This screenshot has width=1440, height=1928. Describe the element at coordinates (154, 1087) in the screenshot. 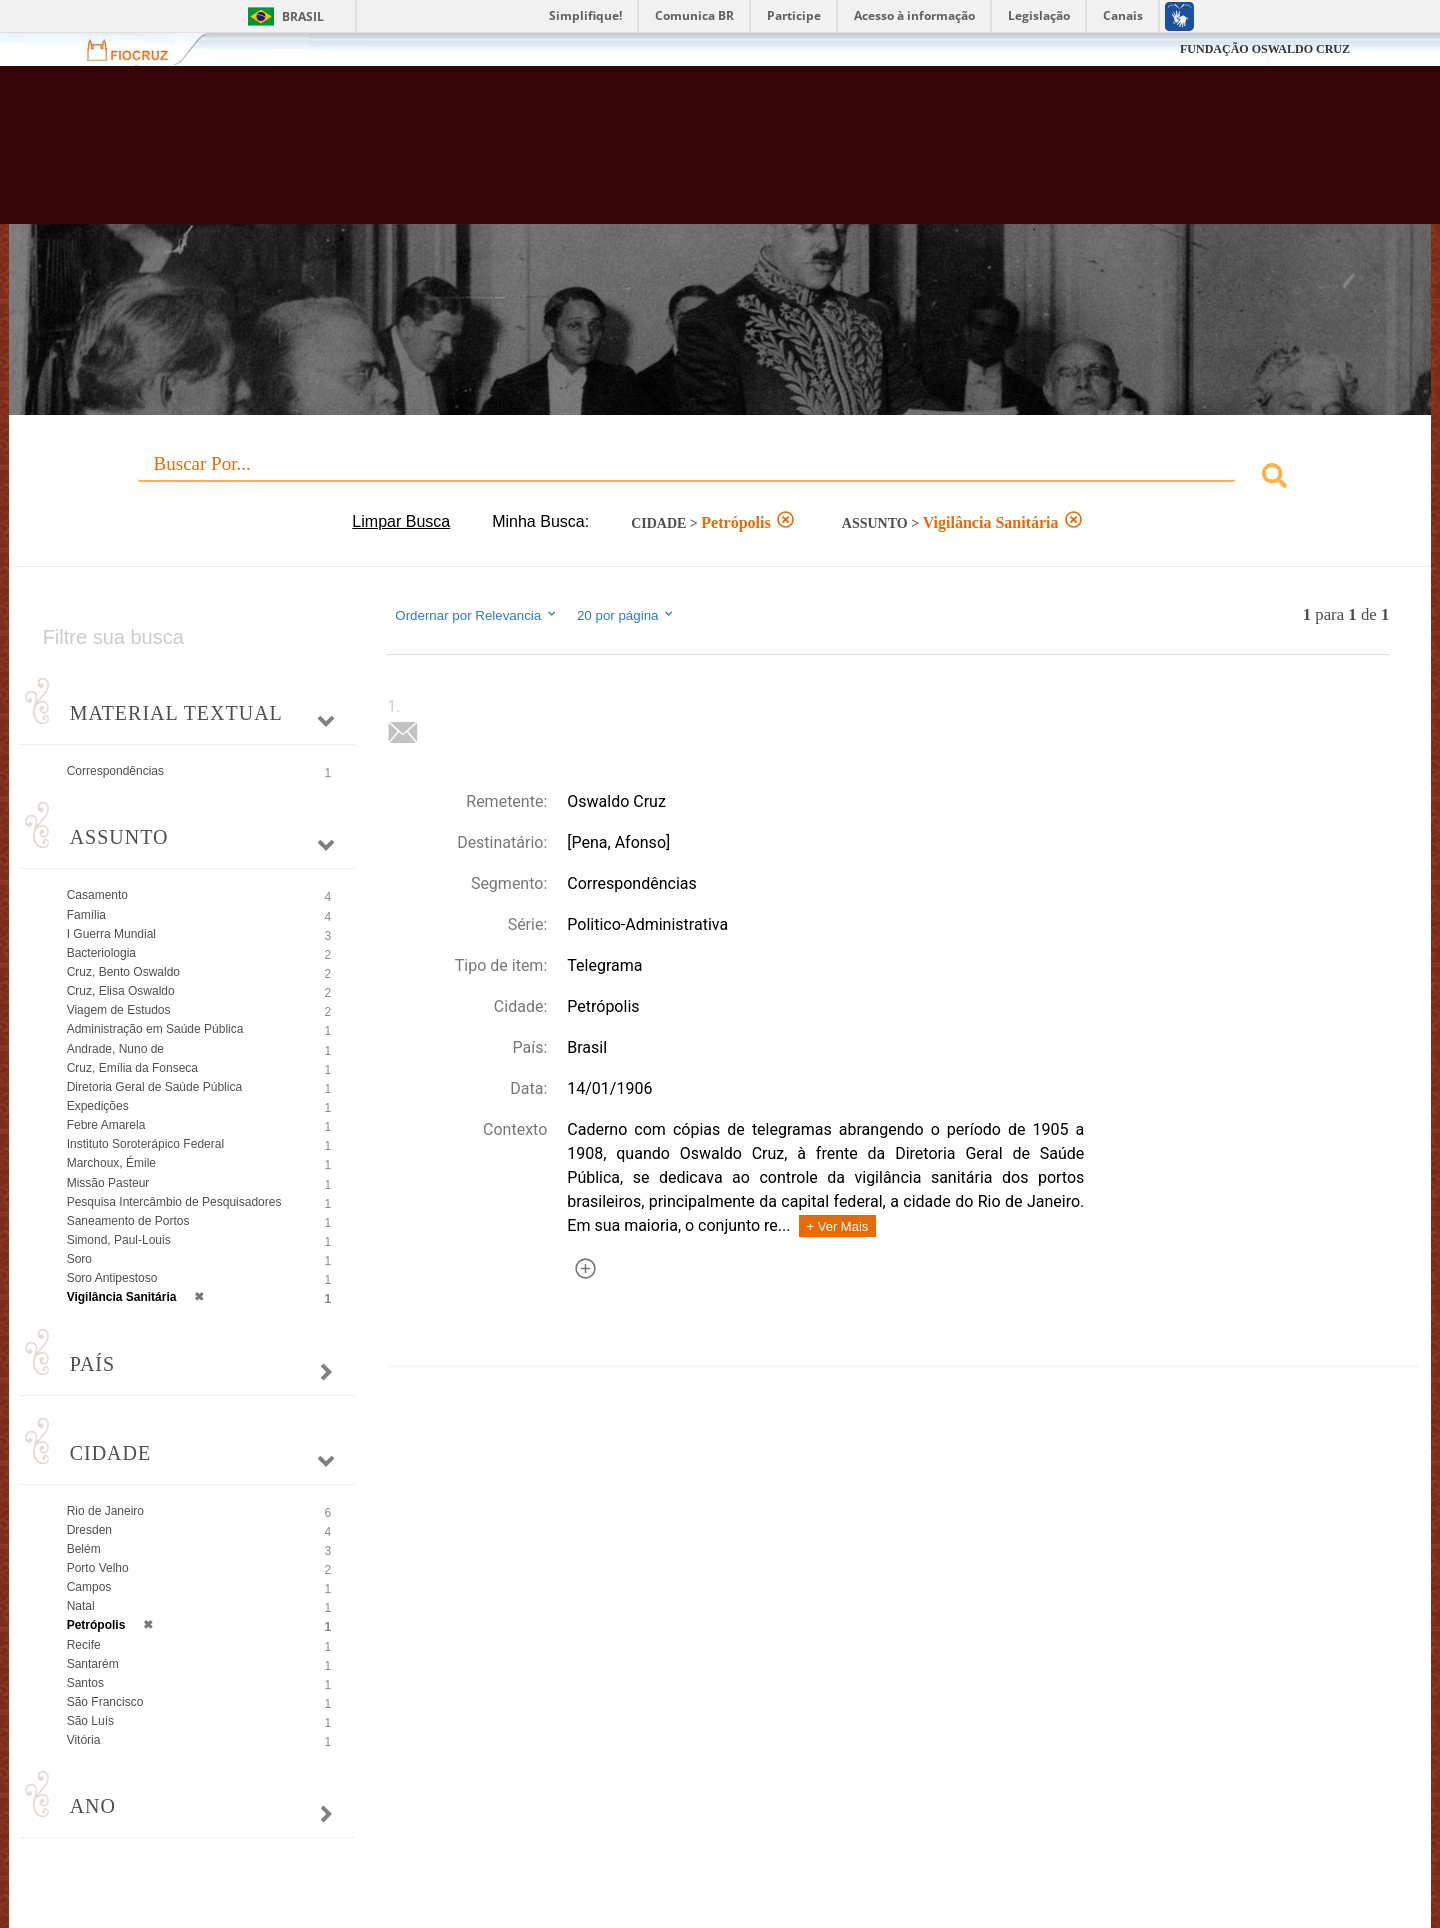

I see `Diretoria Geral de Saúde Pública` at that location.